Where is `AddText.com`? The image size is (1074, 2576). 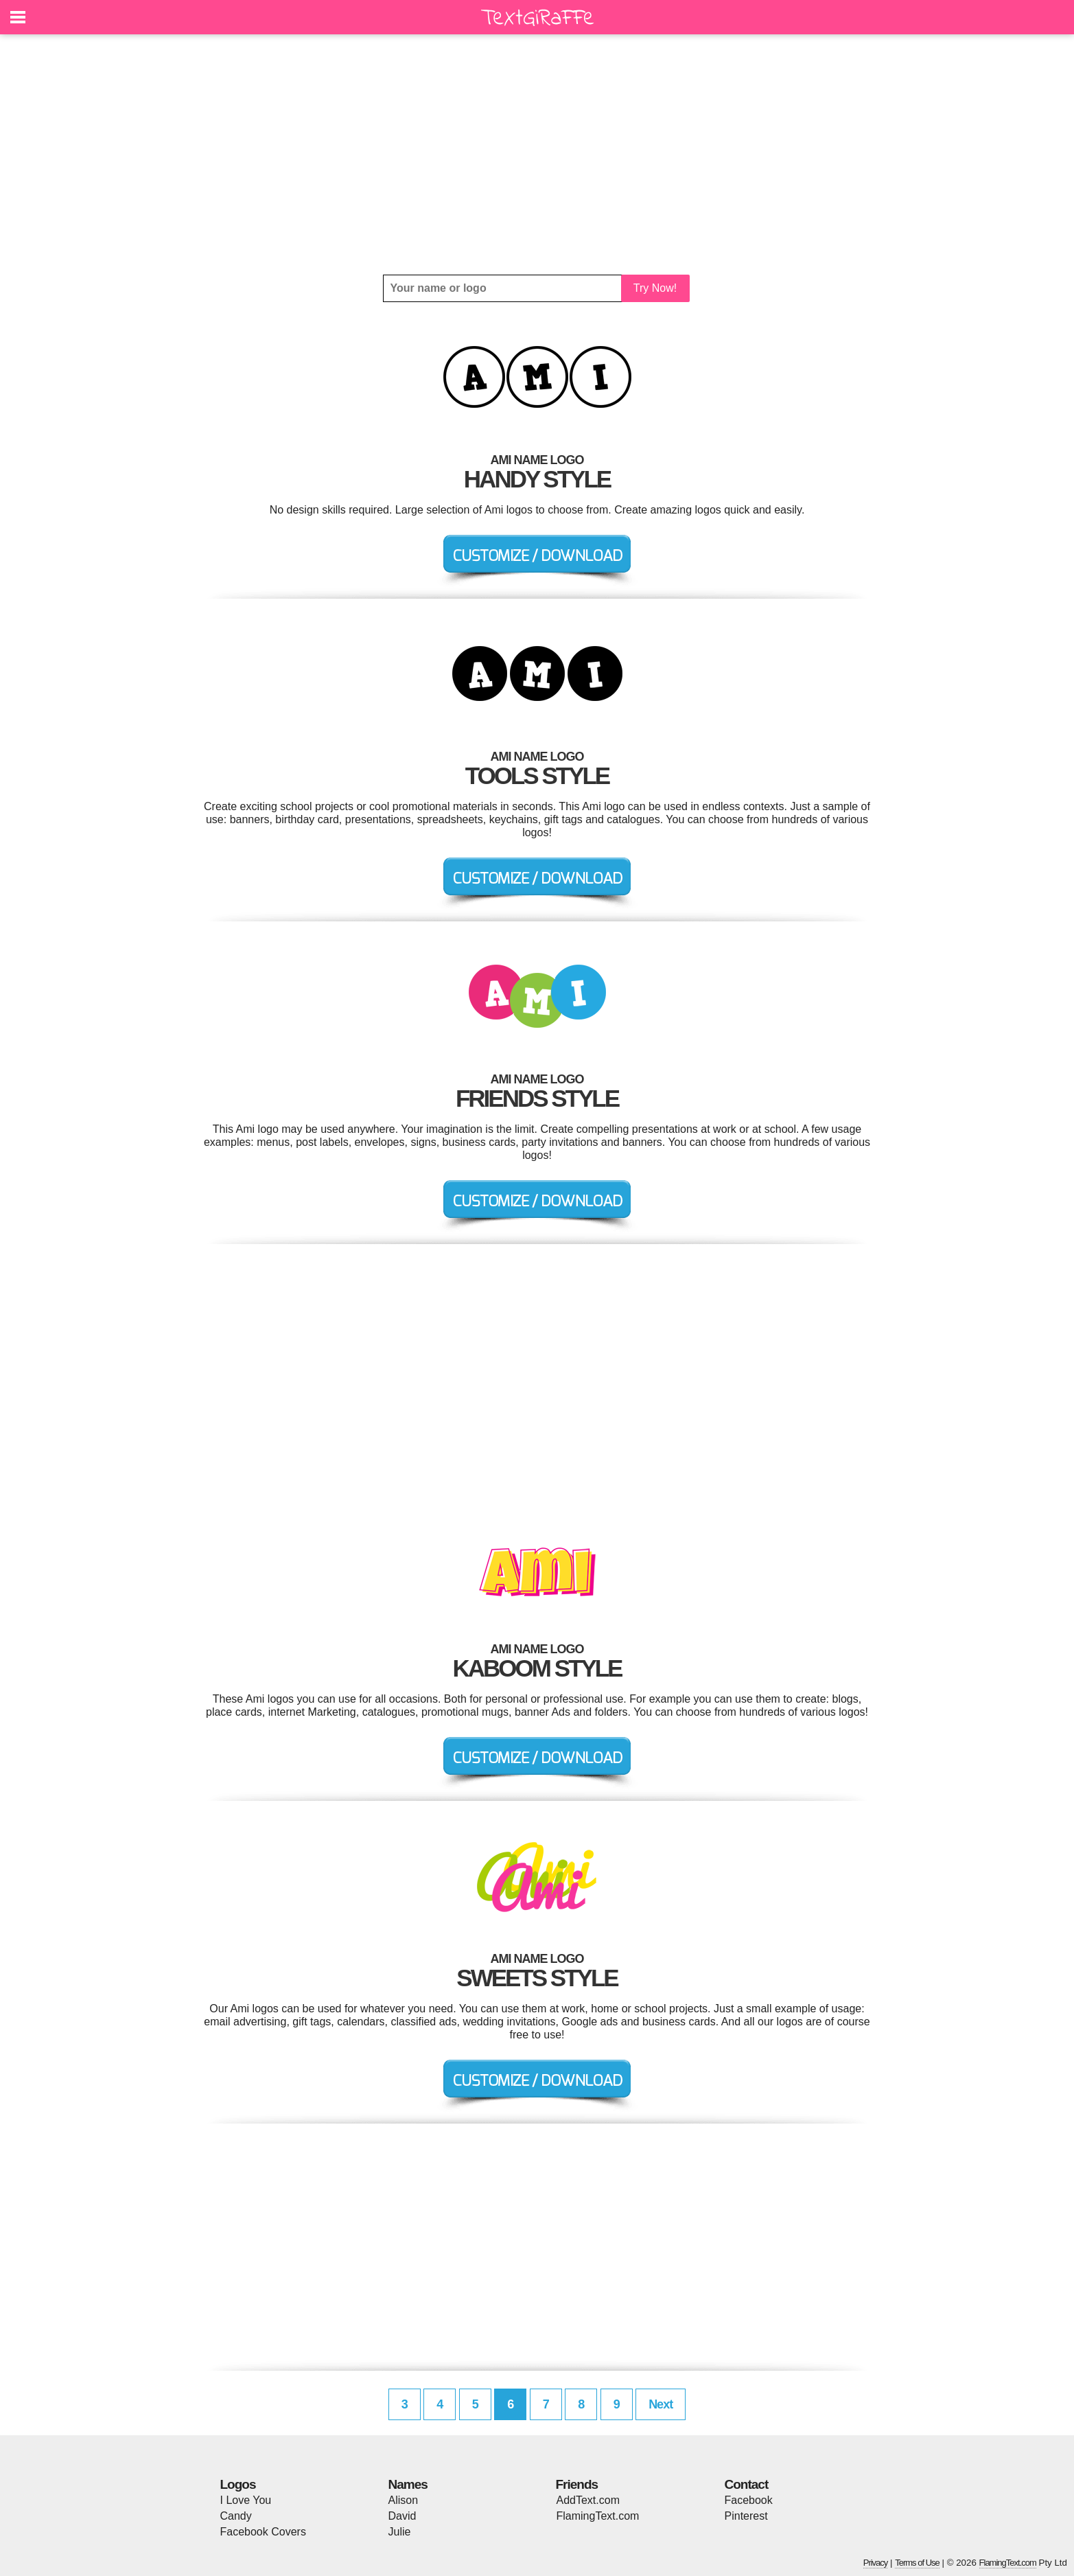 AddText.com is located at coordinates (588, 2500).